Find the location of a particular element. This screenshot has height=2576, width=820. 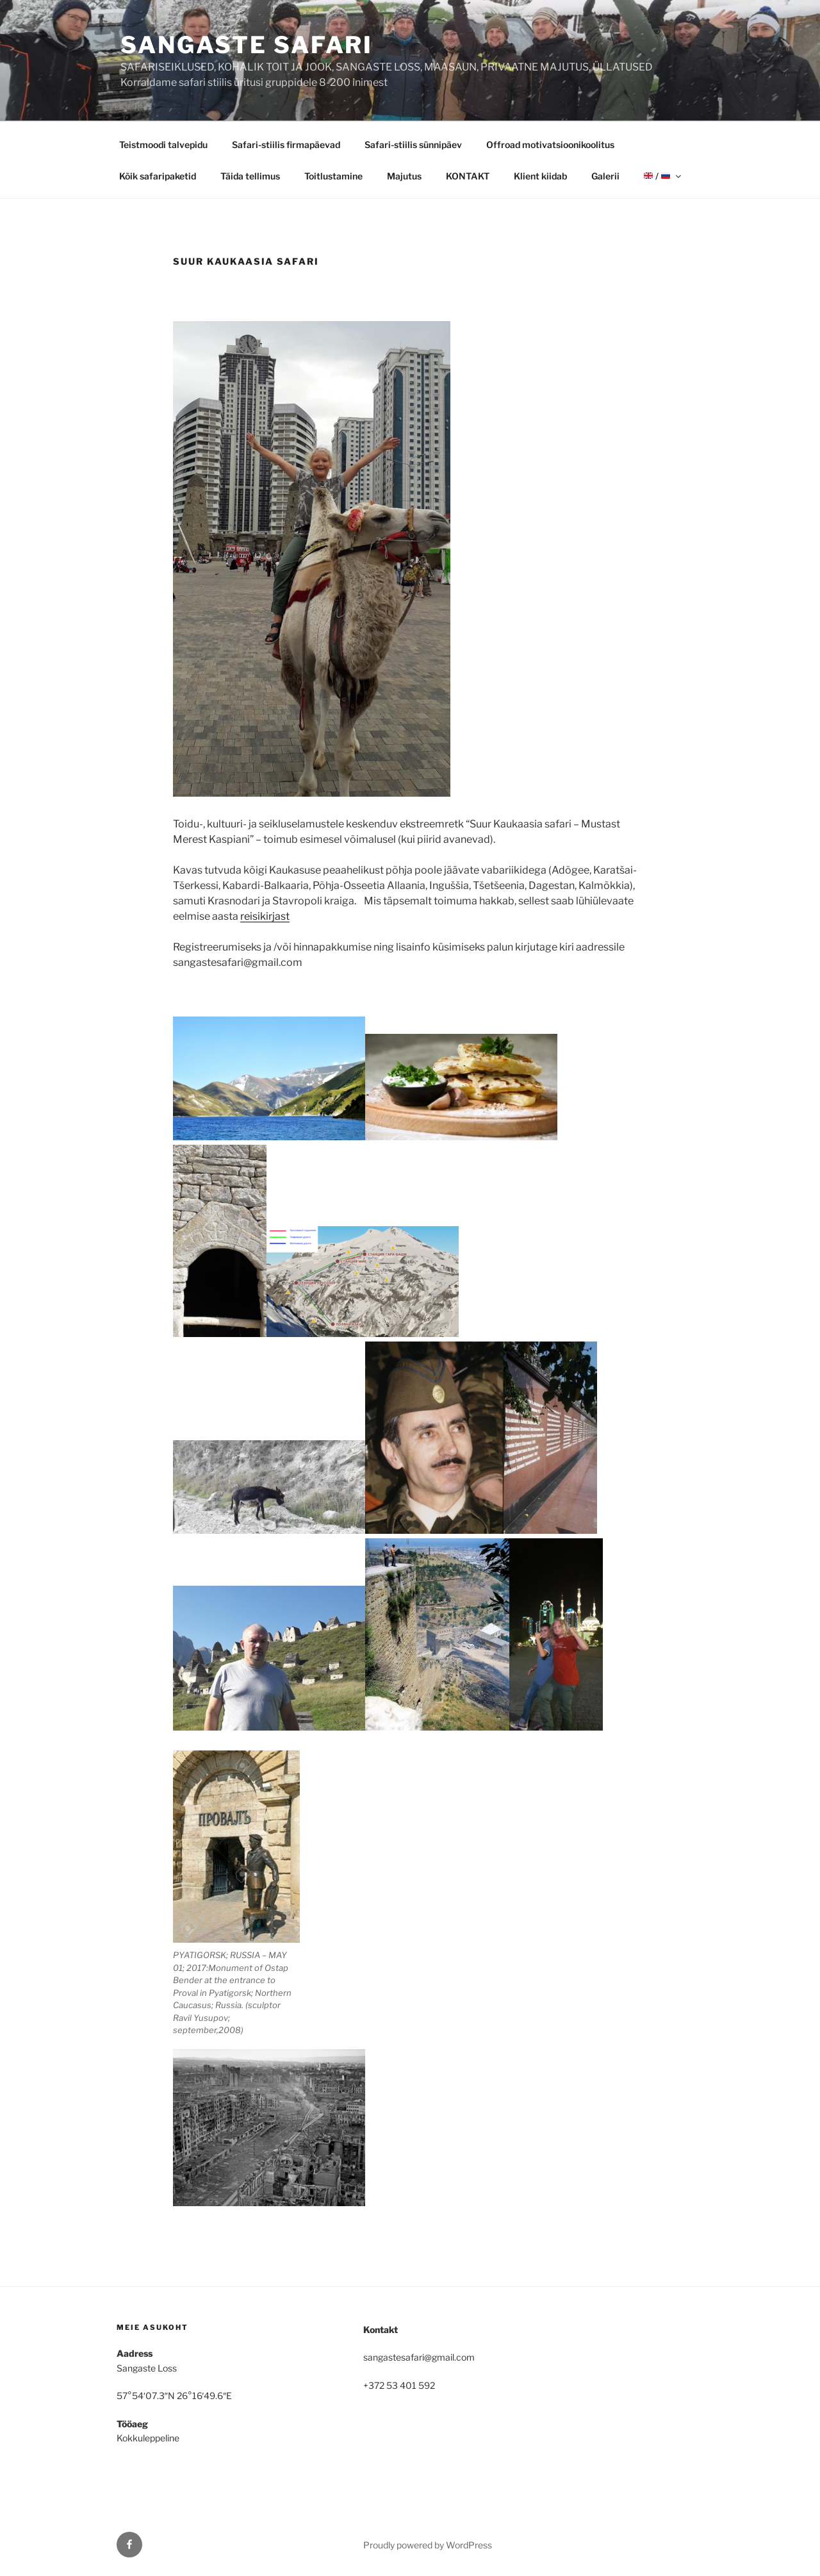

Safari-stiilis firmapäevad is located at coordinates (286, 144).